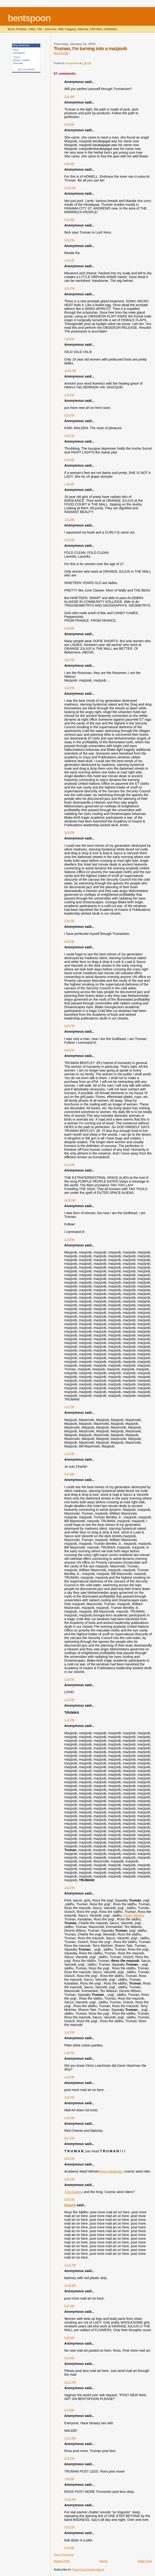  What do you see at coordinates (69, 1887) in the screenshot?
I see `1:23 PM` at bounding box center [69, 1887].